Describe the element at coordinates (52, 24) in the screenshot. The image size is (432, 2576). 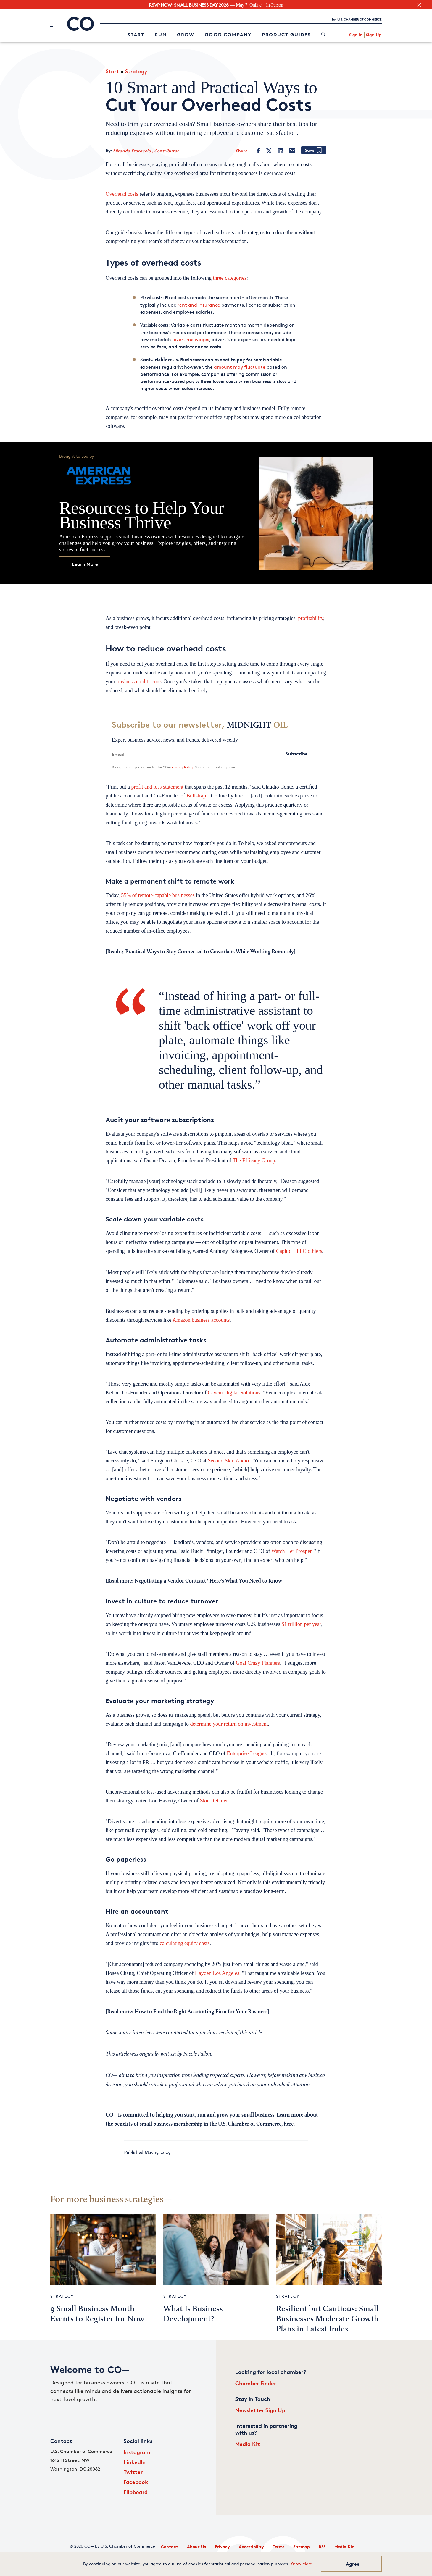
I see `[Menu]` at that location.